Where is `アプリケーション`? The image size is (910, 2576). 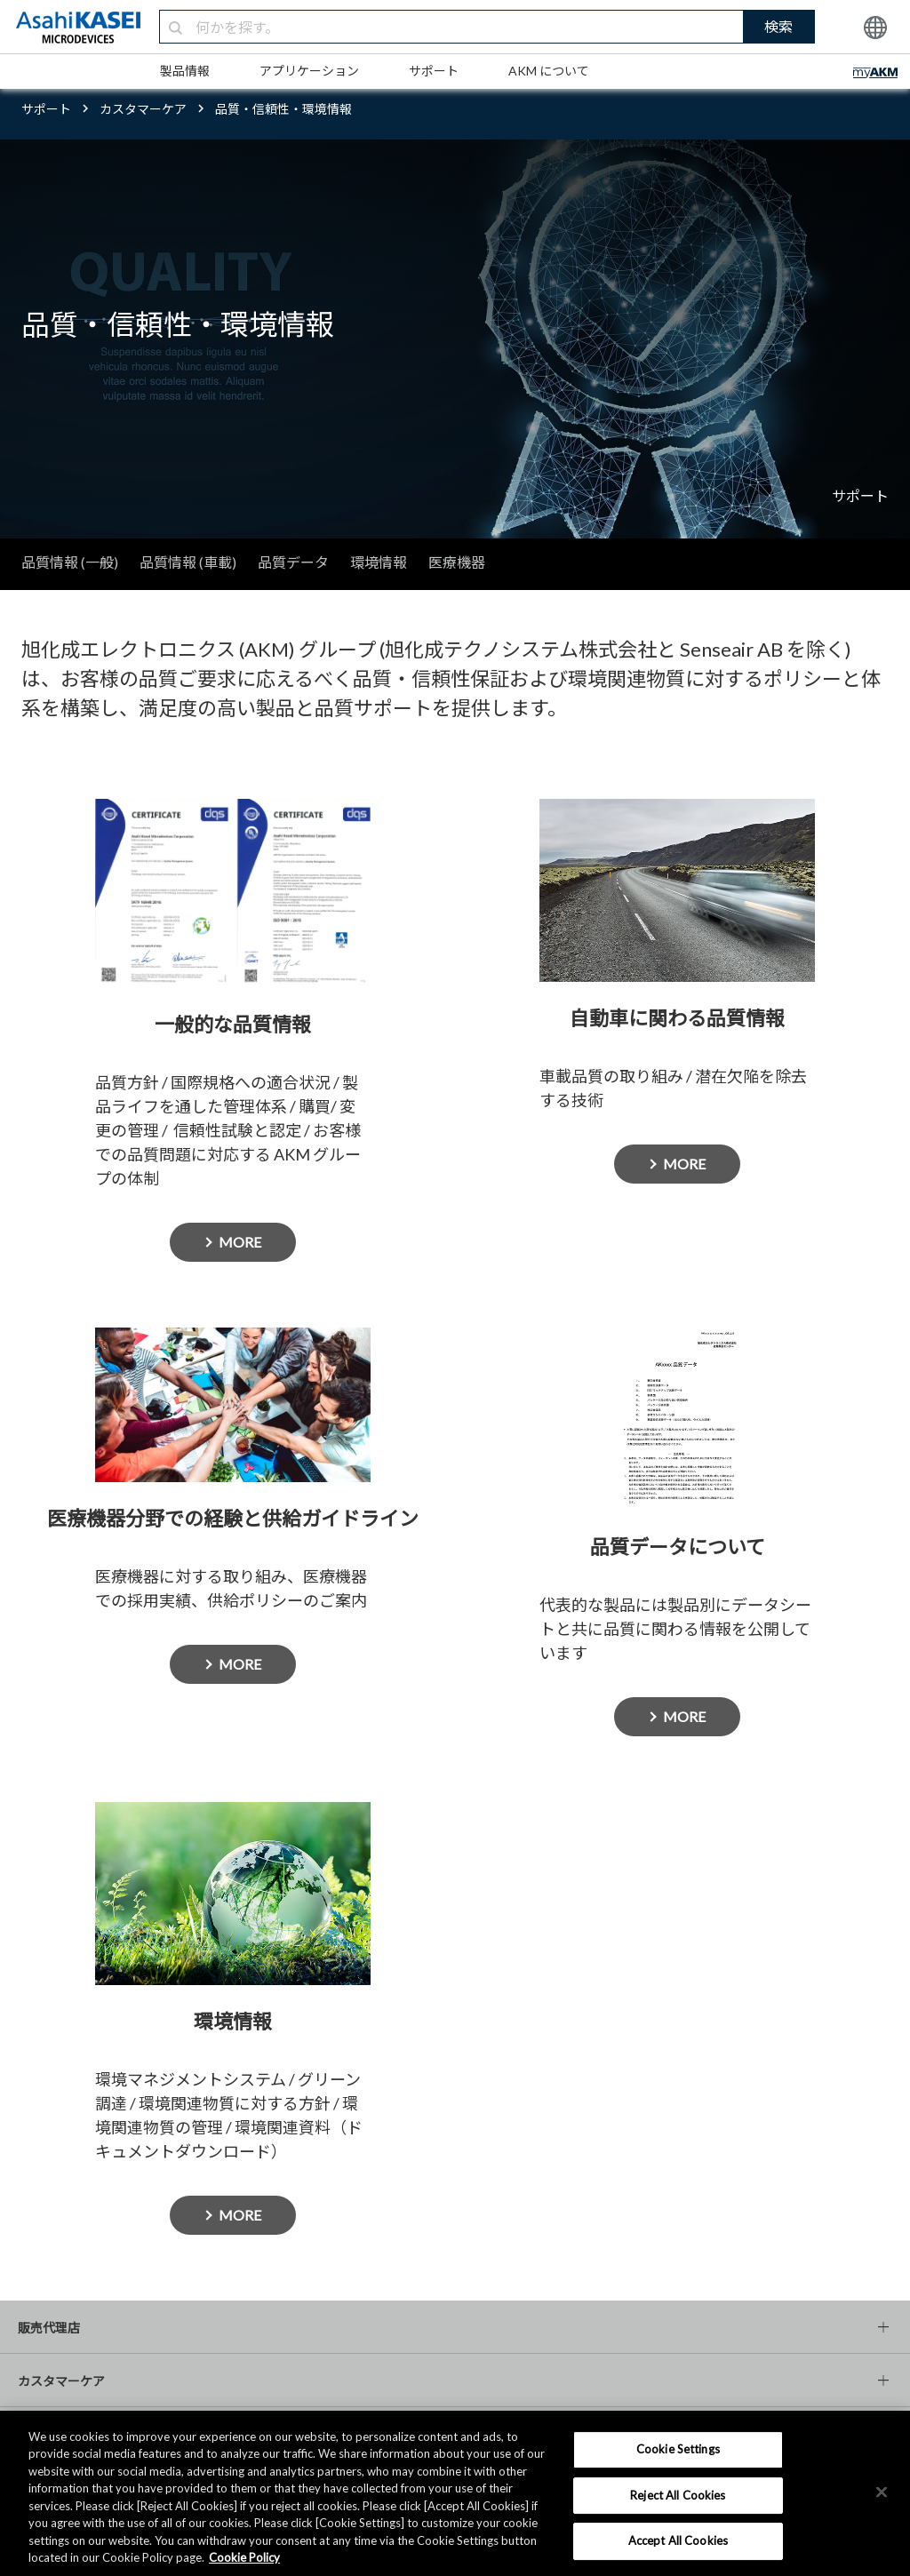 アプリケーション is located at coordinates (309, 70).